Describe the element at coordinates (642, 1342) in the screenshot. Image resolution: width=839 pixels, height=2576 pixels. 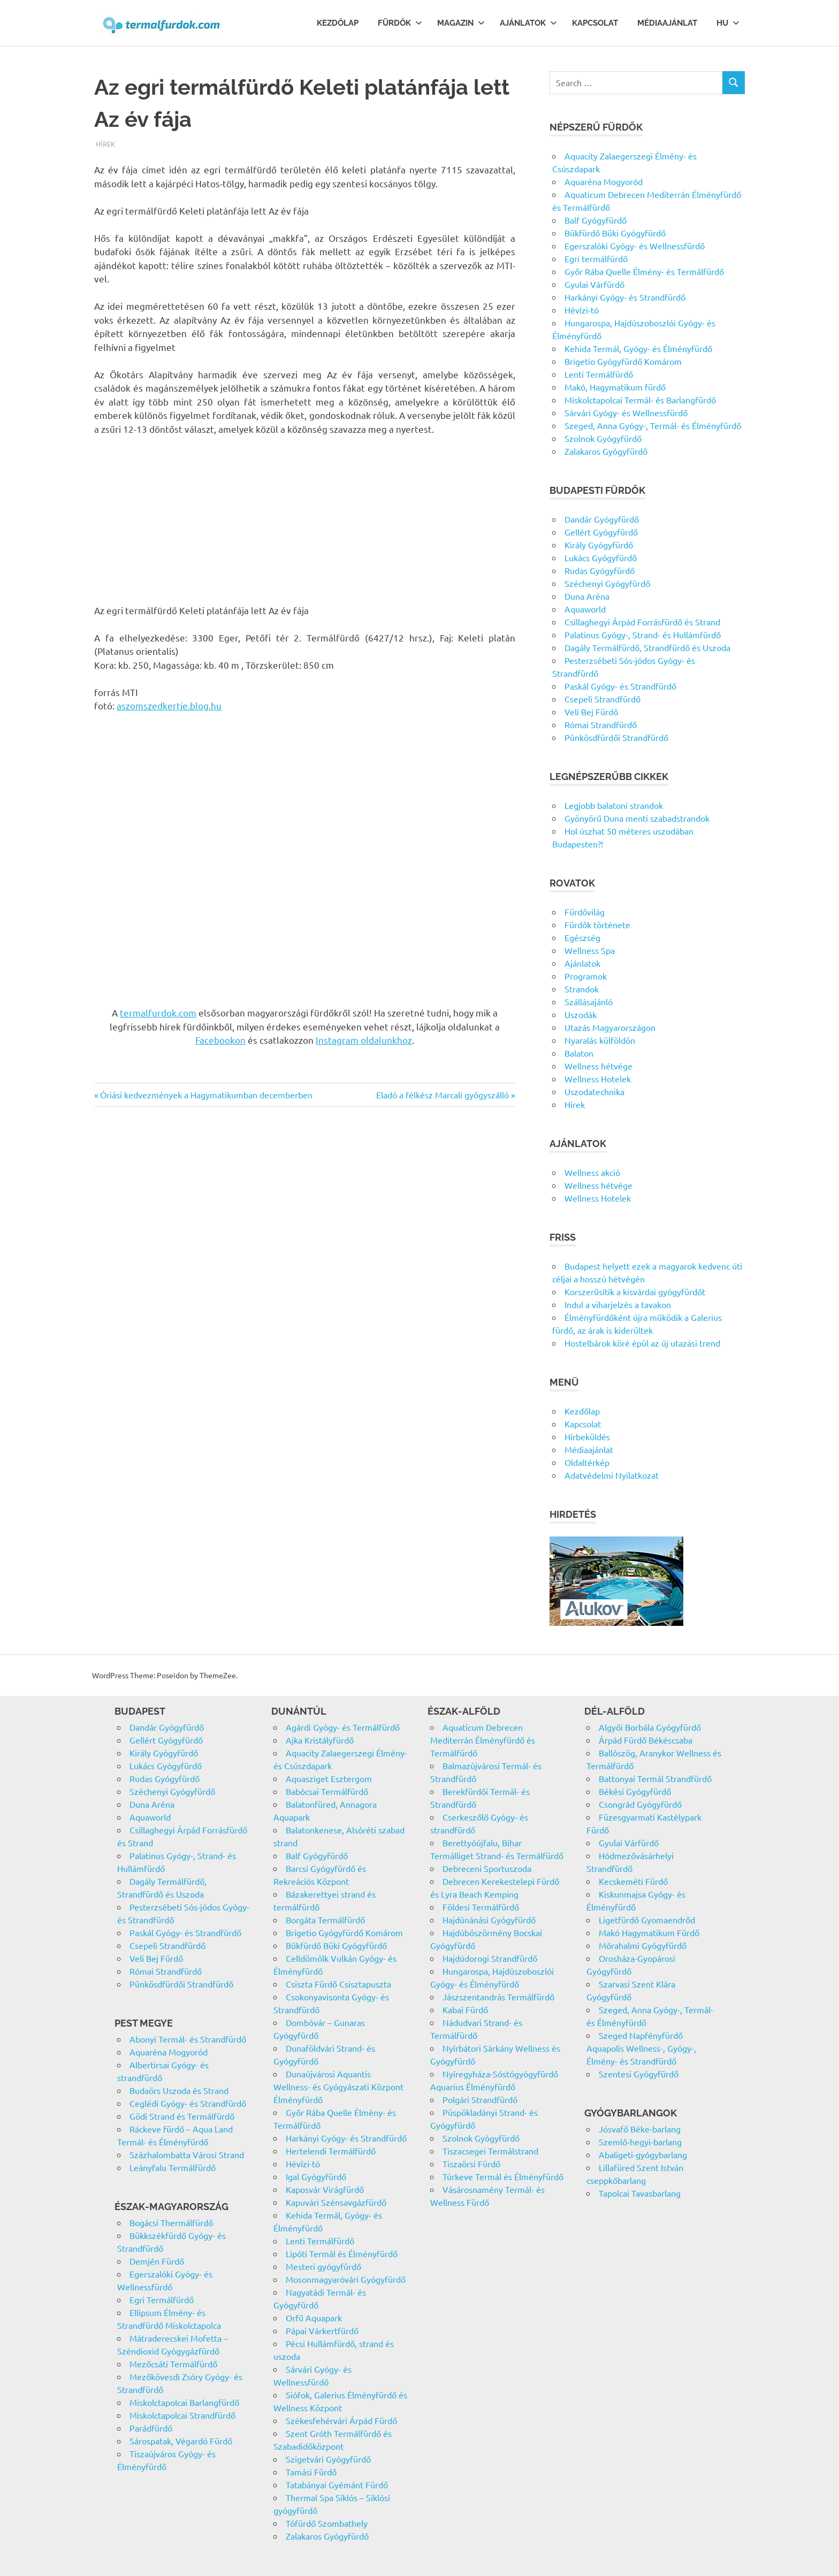
I see `Hostelbárok köré épül az új utazási trend` at that location.